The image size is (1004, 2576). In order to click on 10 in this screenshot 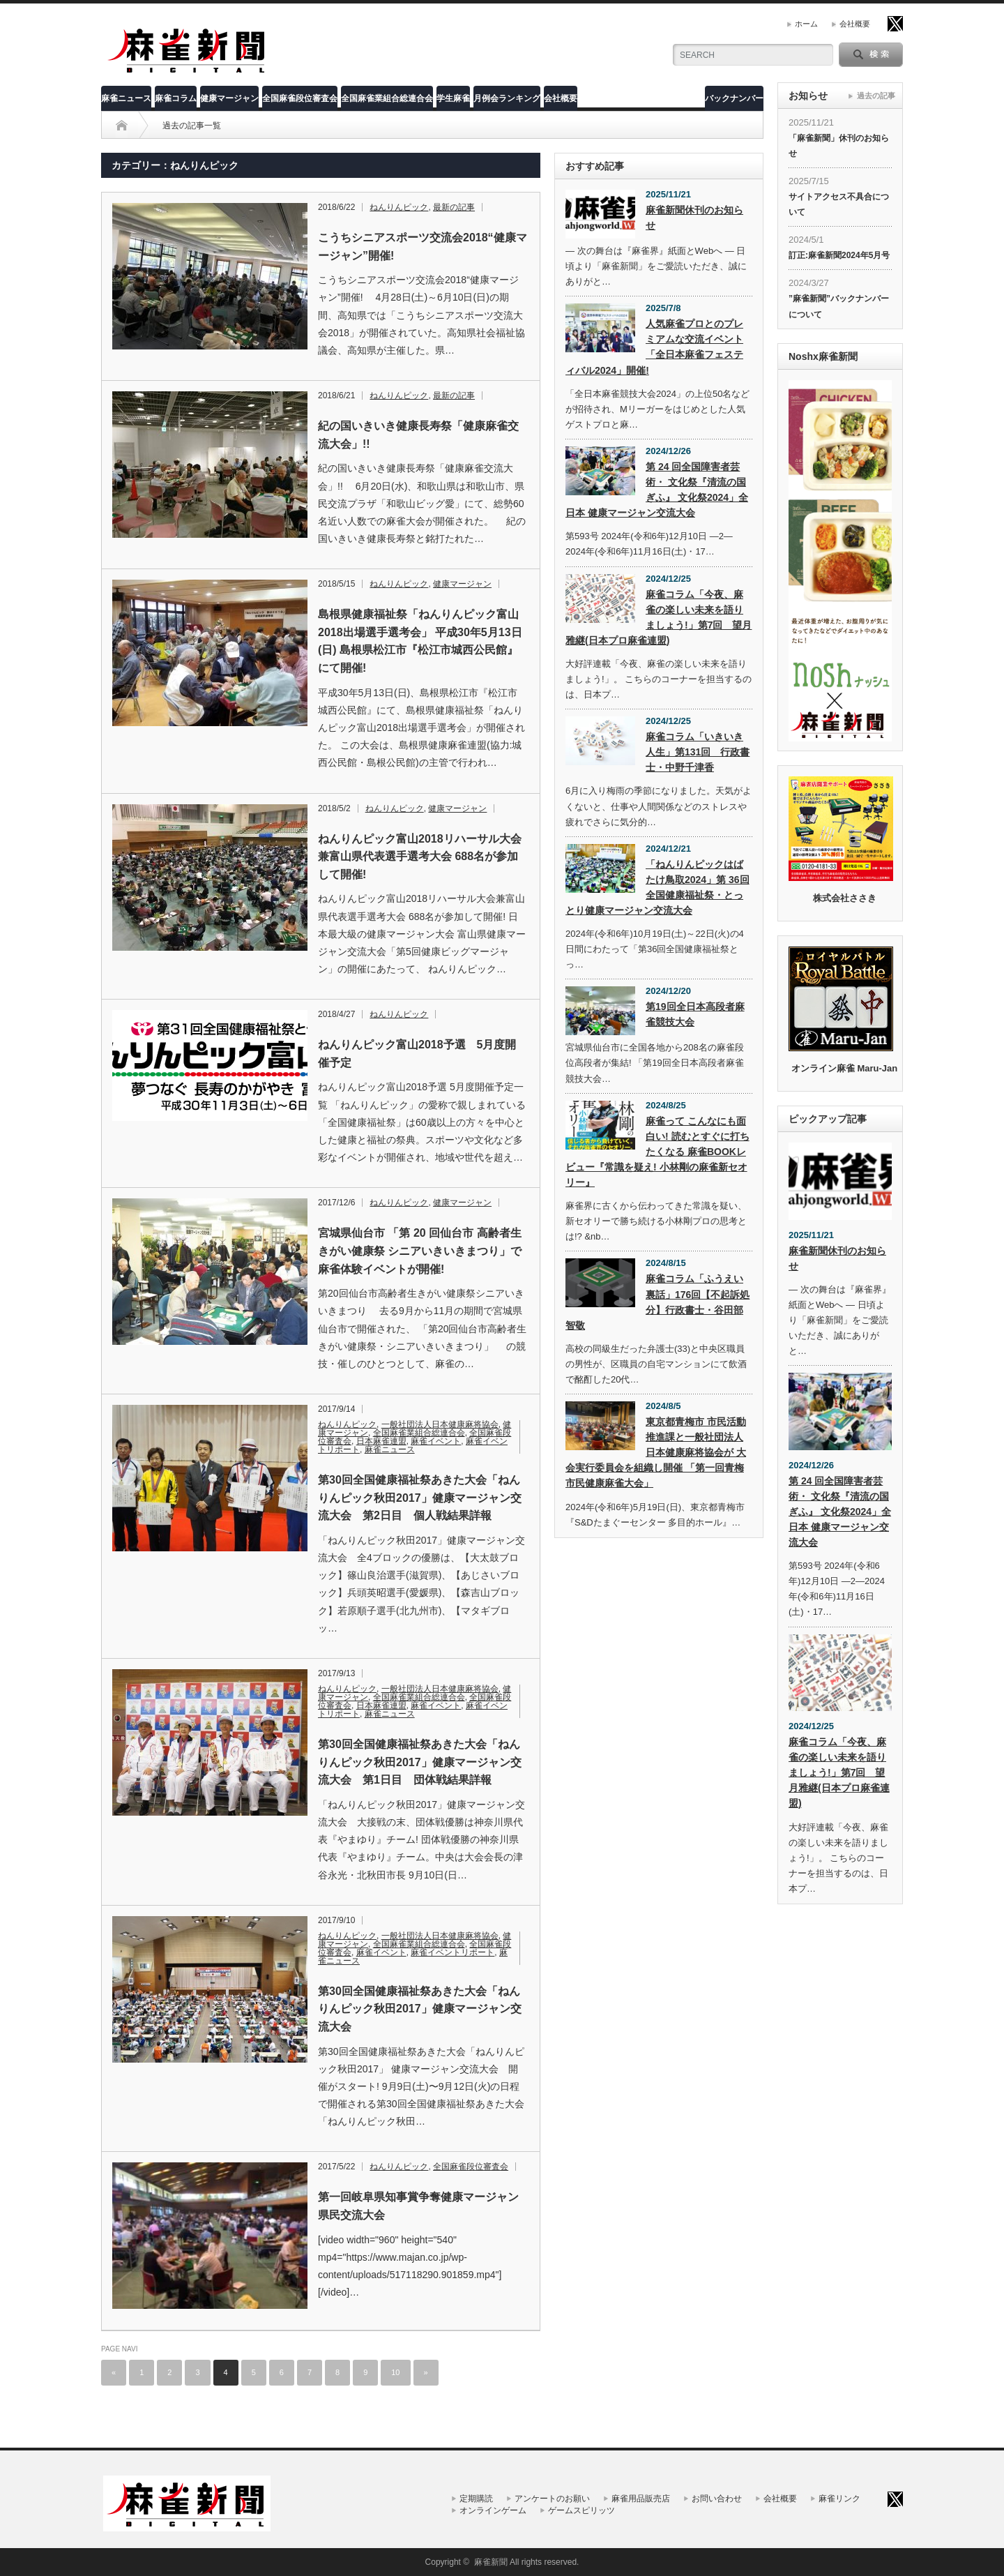, I will do `click(395, 2372)`.